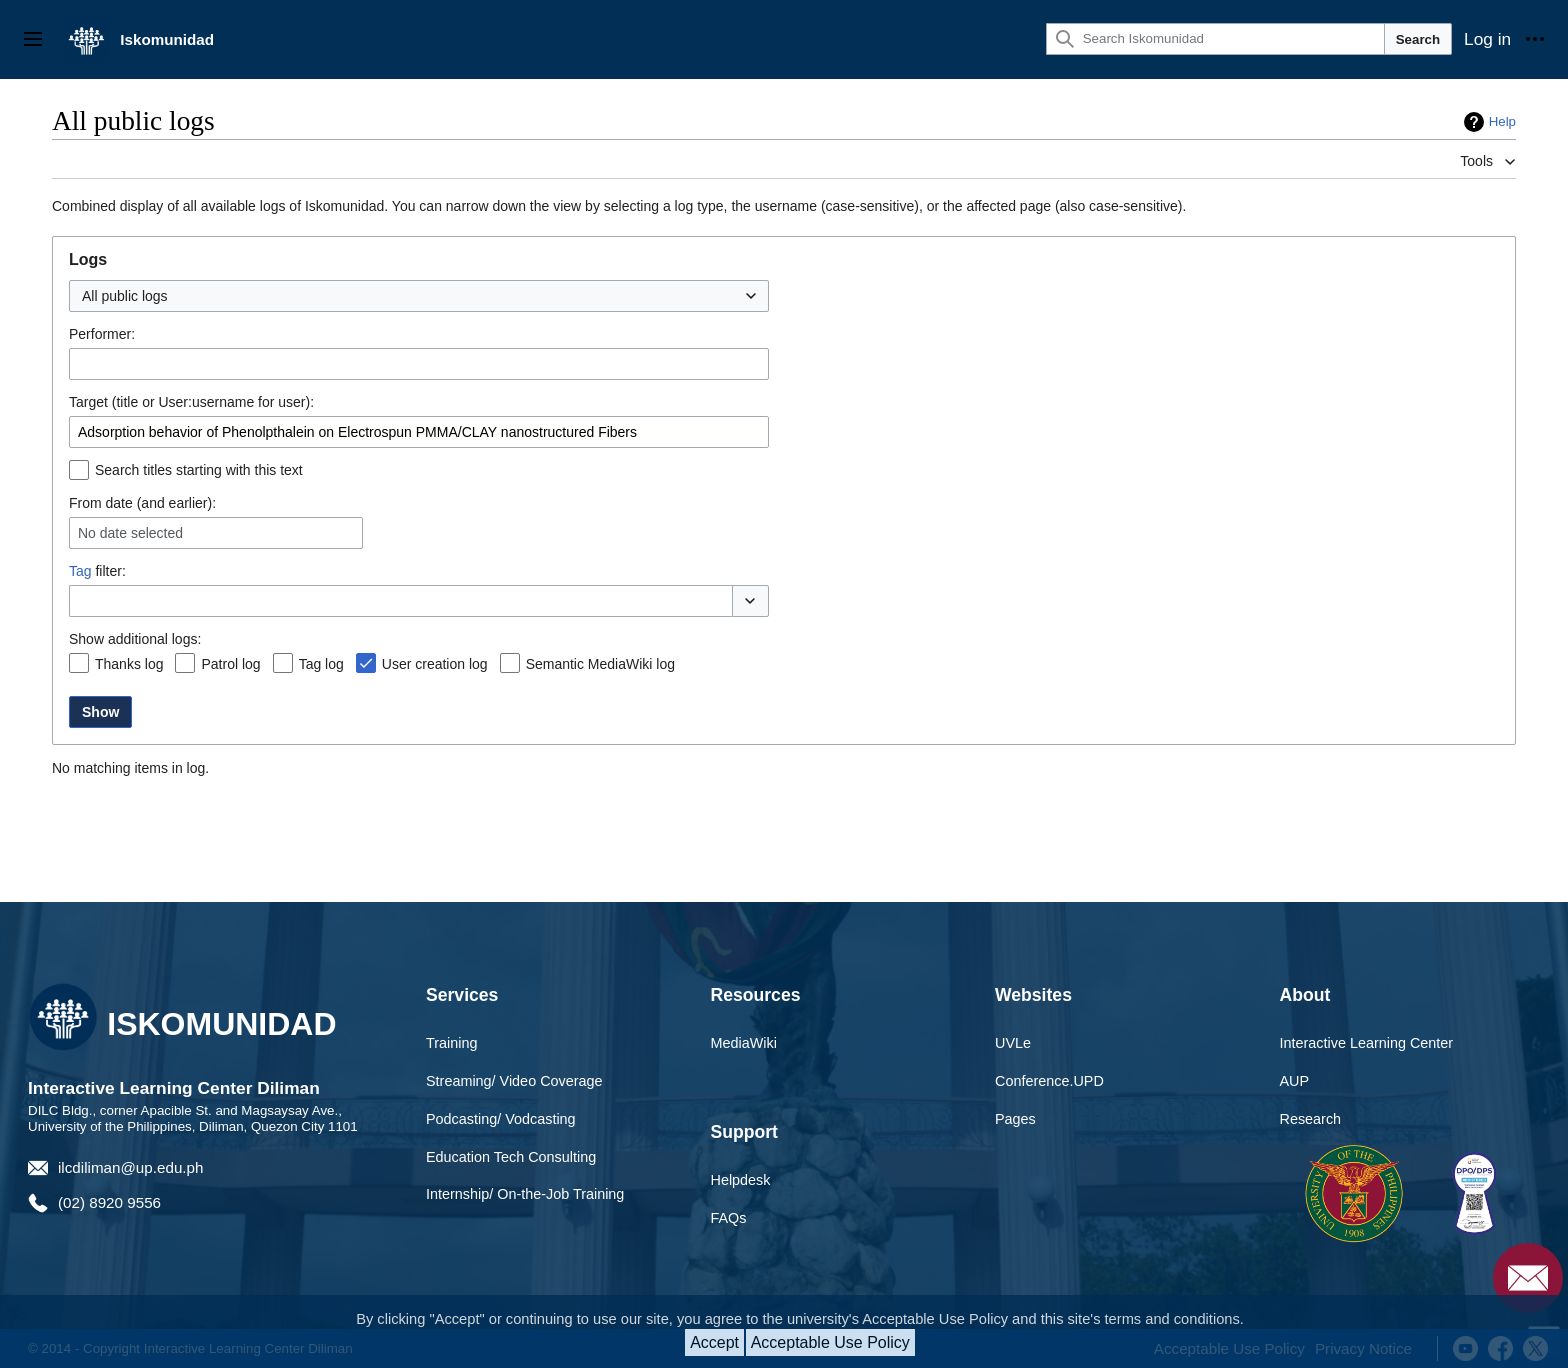 The image size is (1568, 1368). I want to click on filter:, so click(97, 571).